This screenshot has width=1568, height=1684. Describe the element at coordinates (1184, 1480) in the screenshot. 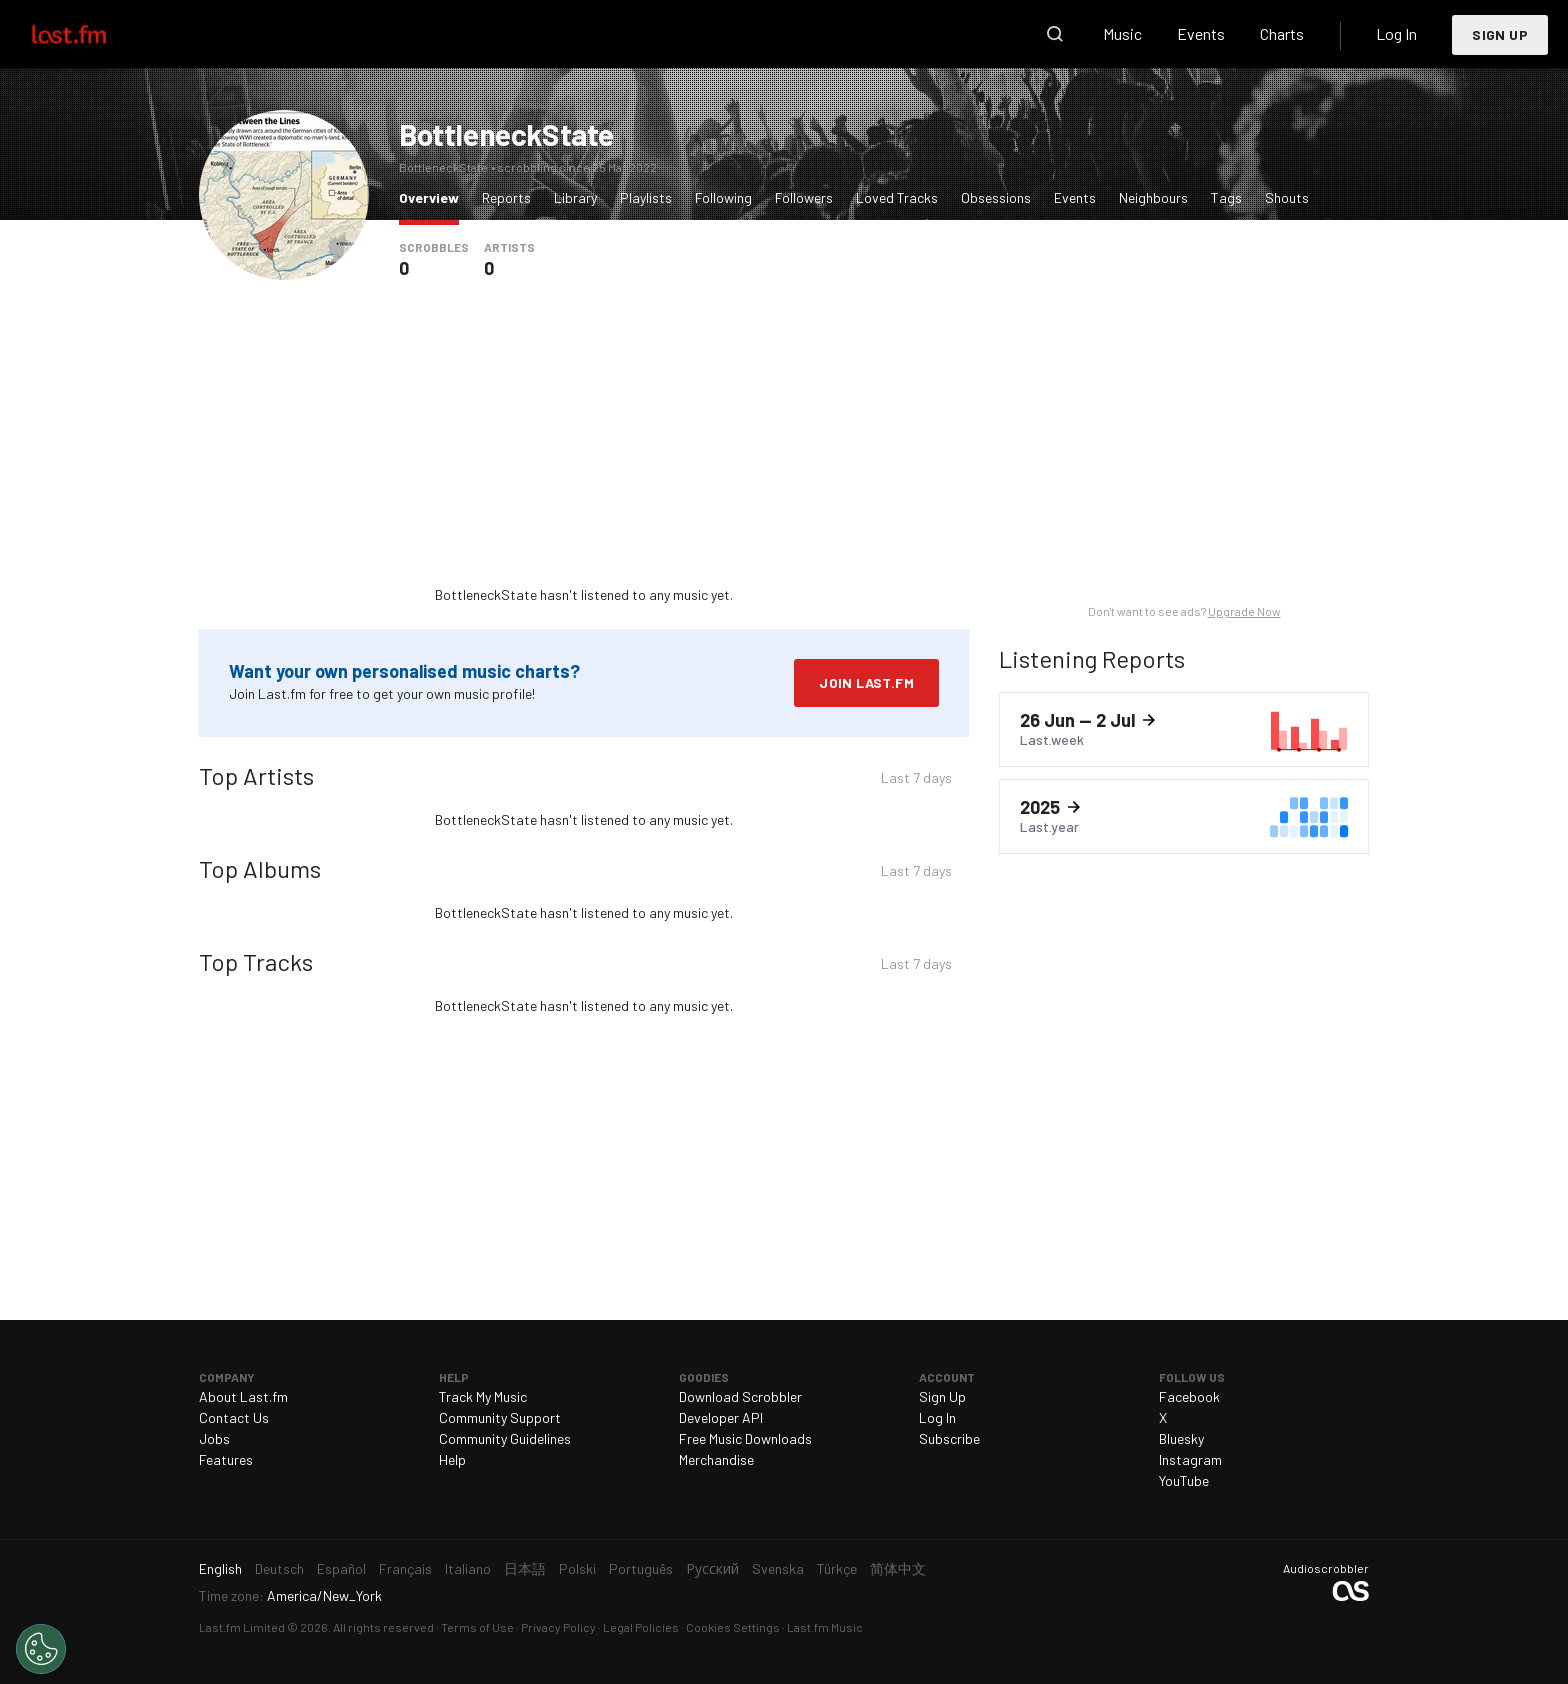

I see `YouTube` at that location.